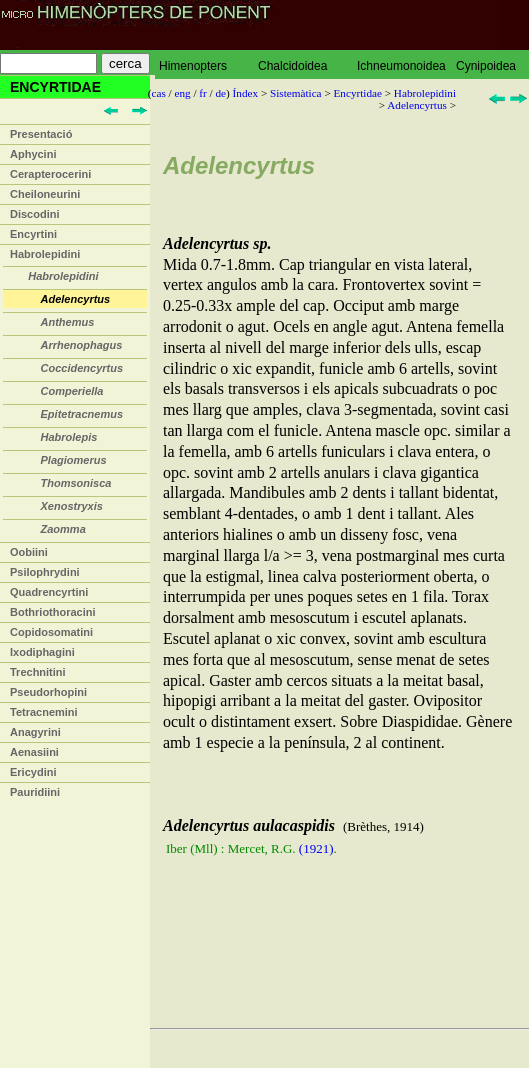  What do you see at coordinates (35, 792) in the screenshot?
I see `Pauridiini` at bounding box center [35, 792].